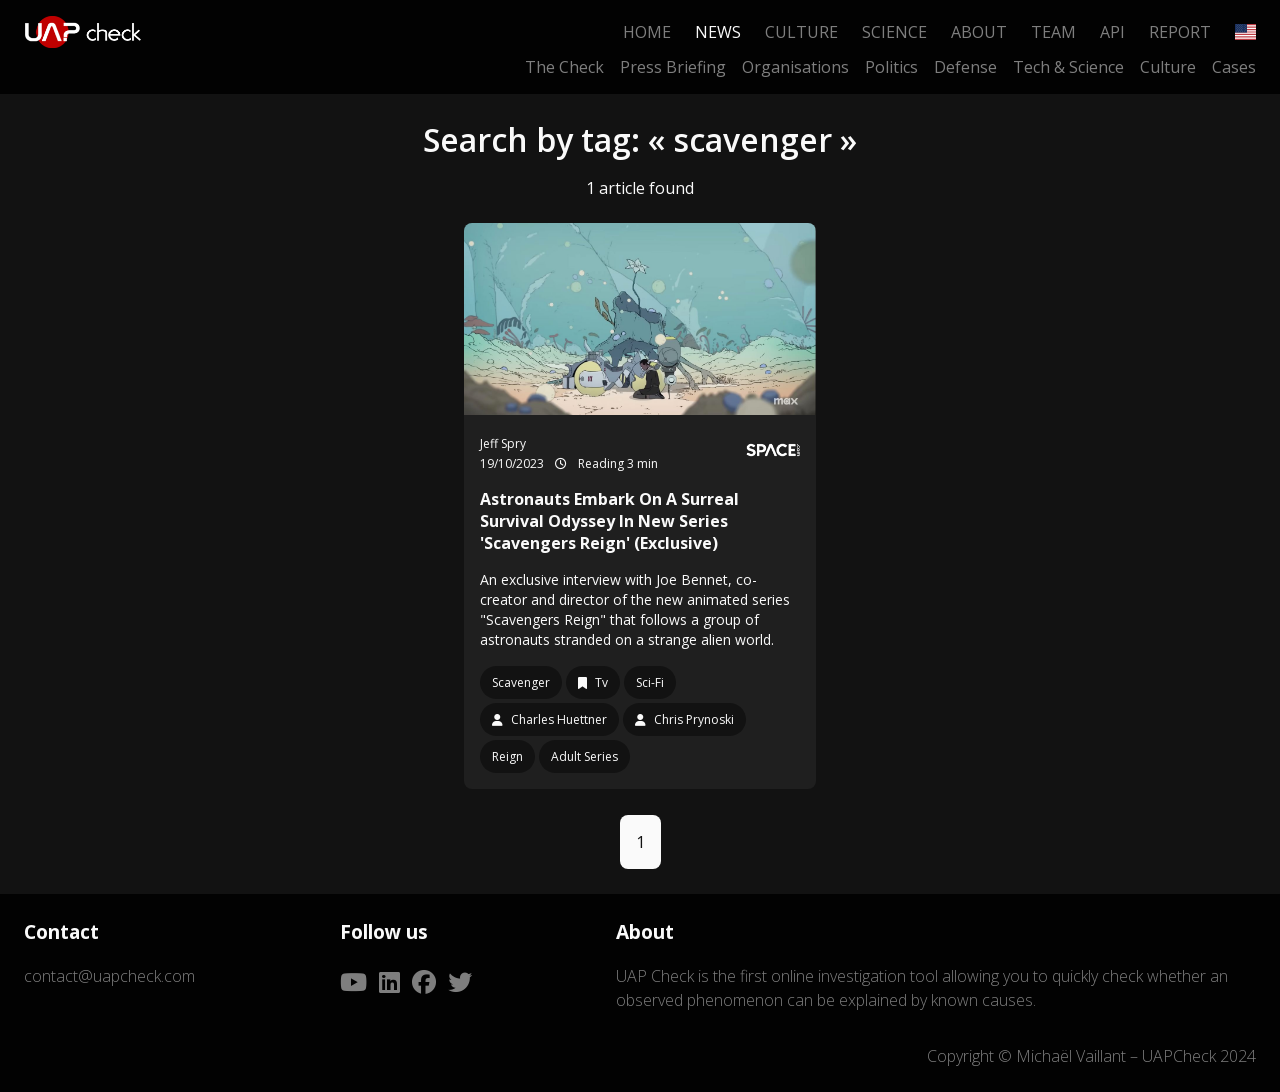  Describe the element at coordinates (894, 32) in the screenshot. I see `Science` at that location.